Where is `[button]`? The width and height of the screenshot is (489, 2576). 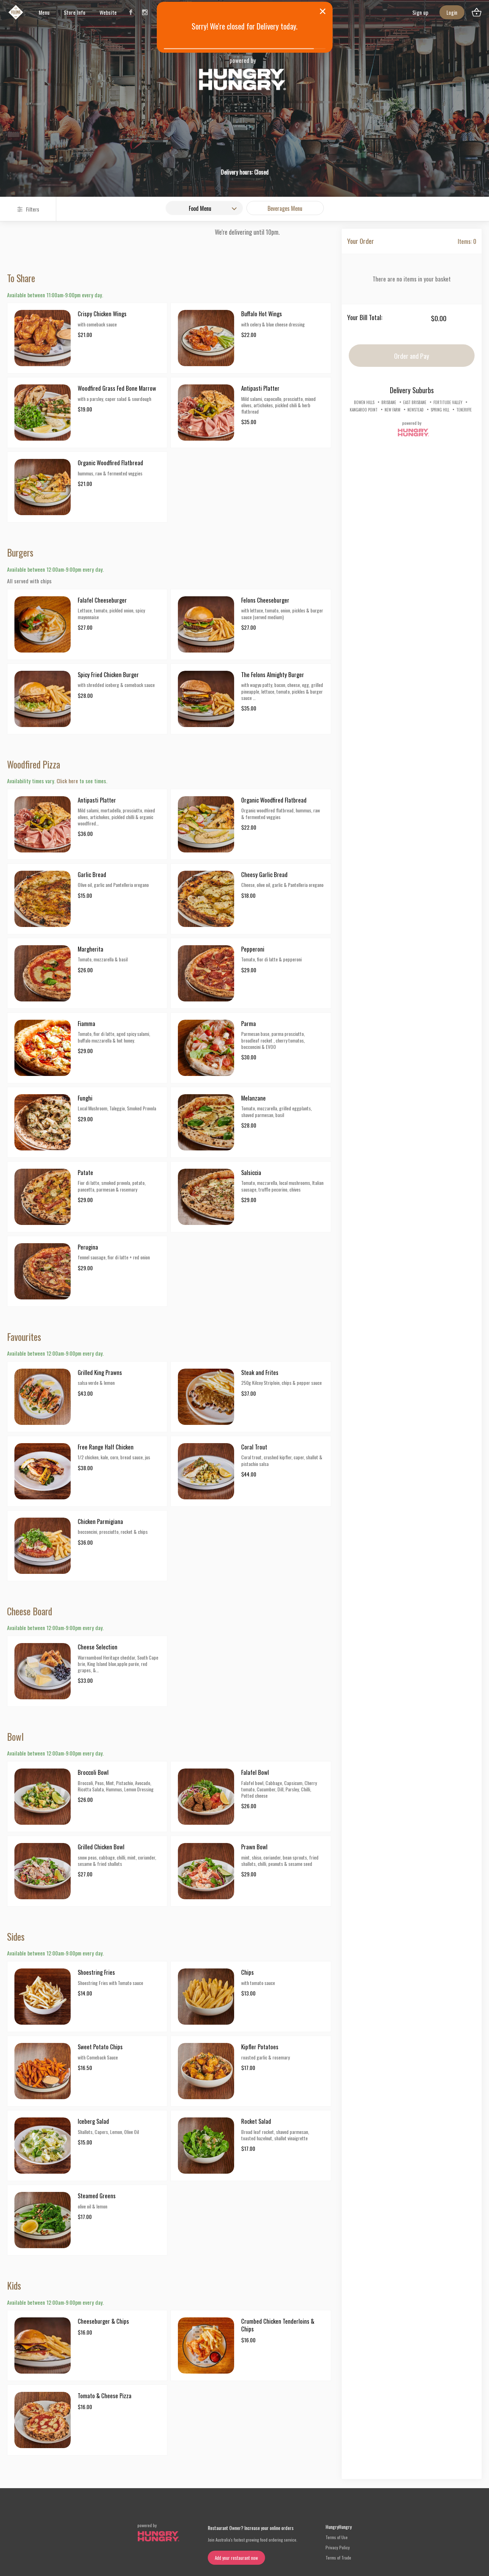 [button] is located at coordinates (205, 146).